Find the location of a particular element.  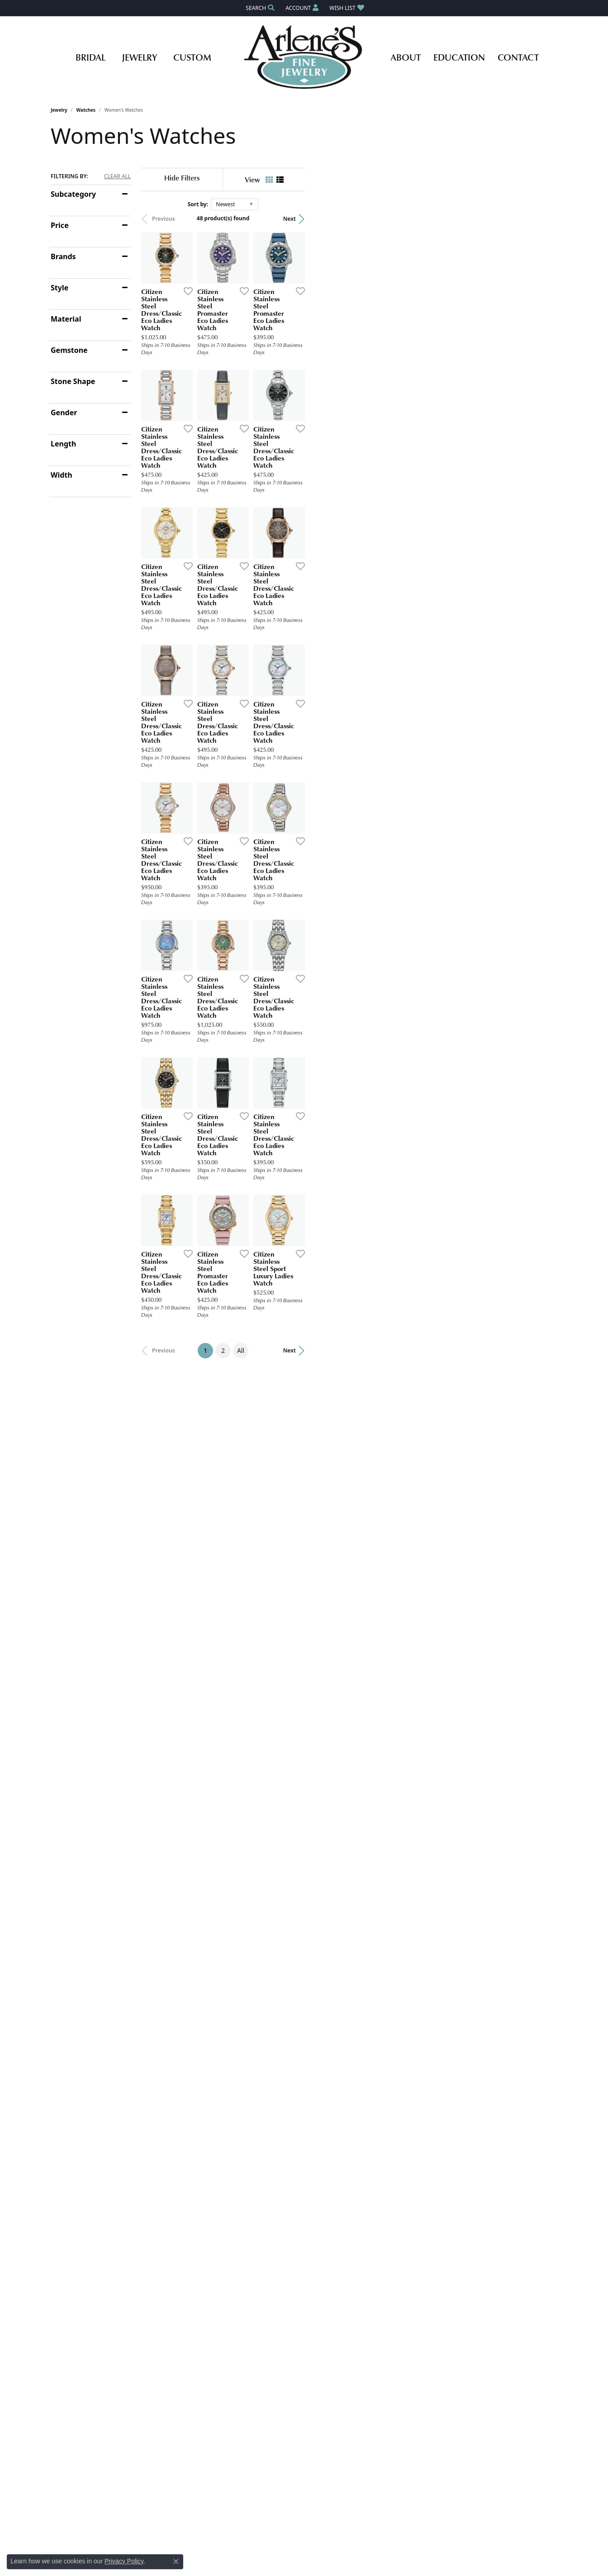

[Close consent popup] is located at coordinates (176, 2561).